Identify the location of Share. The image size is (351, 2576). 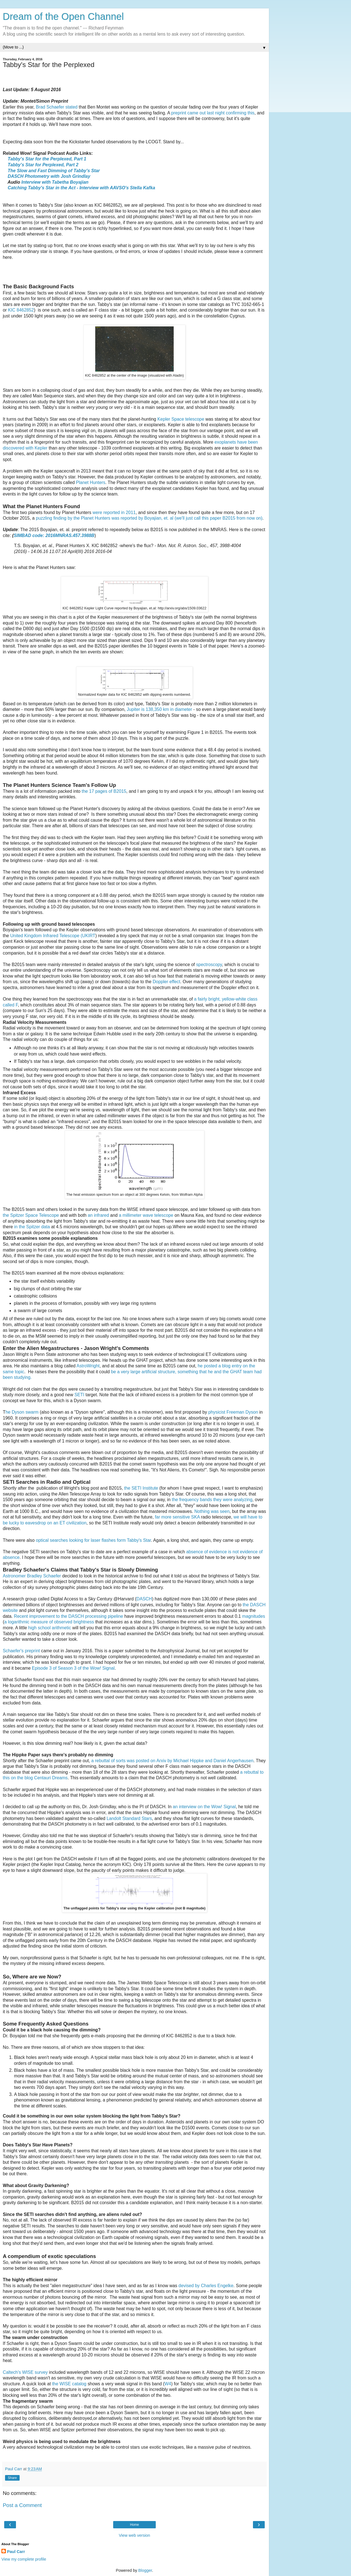
(12, 2478).